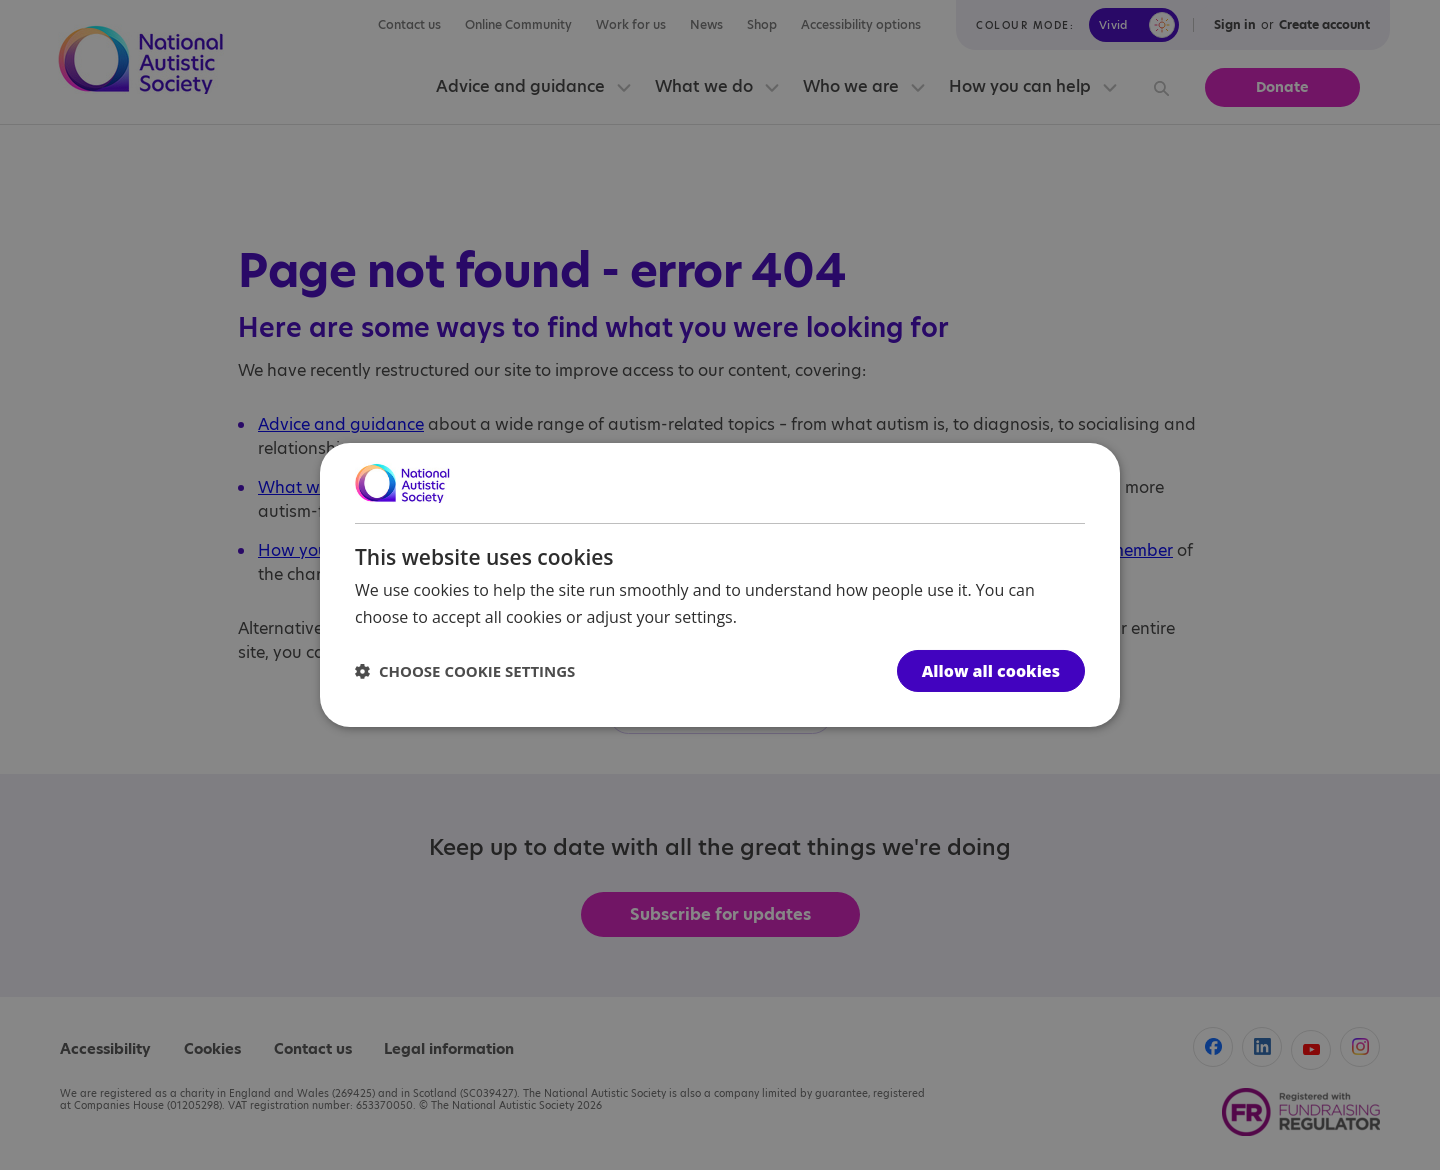 Image resolution: width=1440 pixels, height=1170 pixels. Describe the element at coordinates (465, 671) in the screenshot. I see `[button]` at that location.